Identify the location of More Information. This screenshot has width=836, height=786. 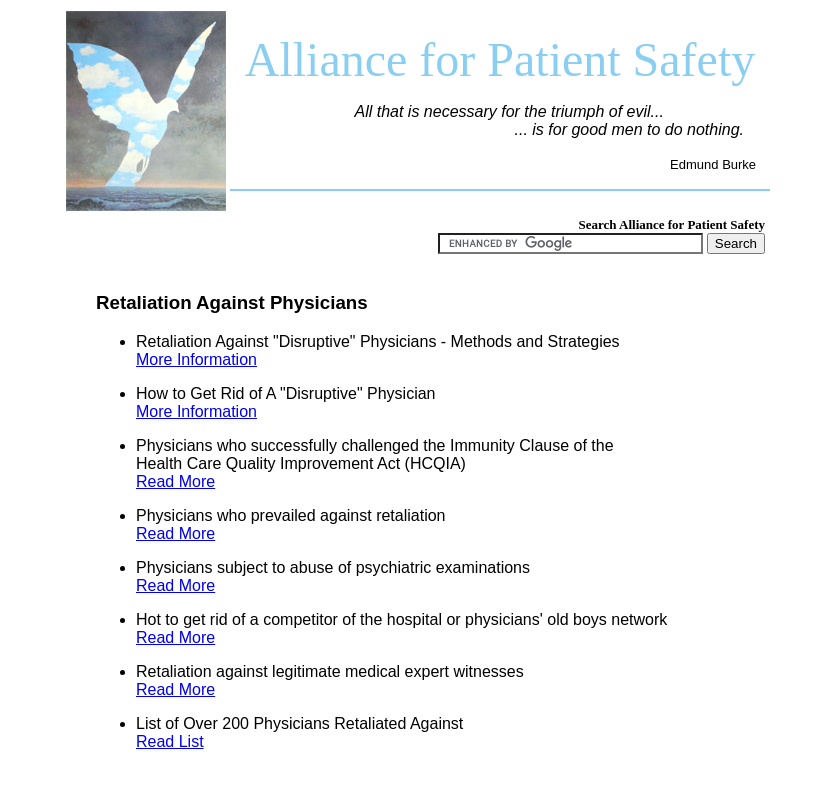
(196, 359).